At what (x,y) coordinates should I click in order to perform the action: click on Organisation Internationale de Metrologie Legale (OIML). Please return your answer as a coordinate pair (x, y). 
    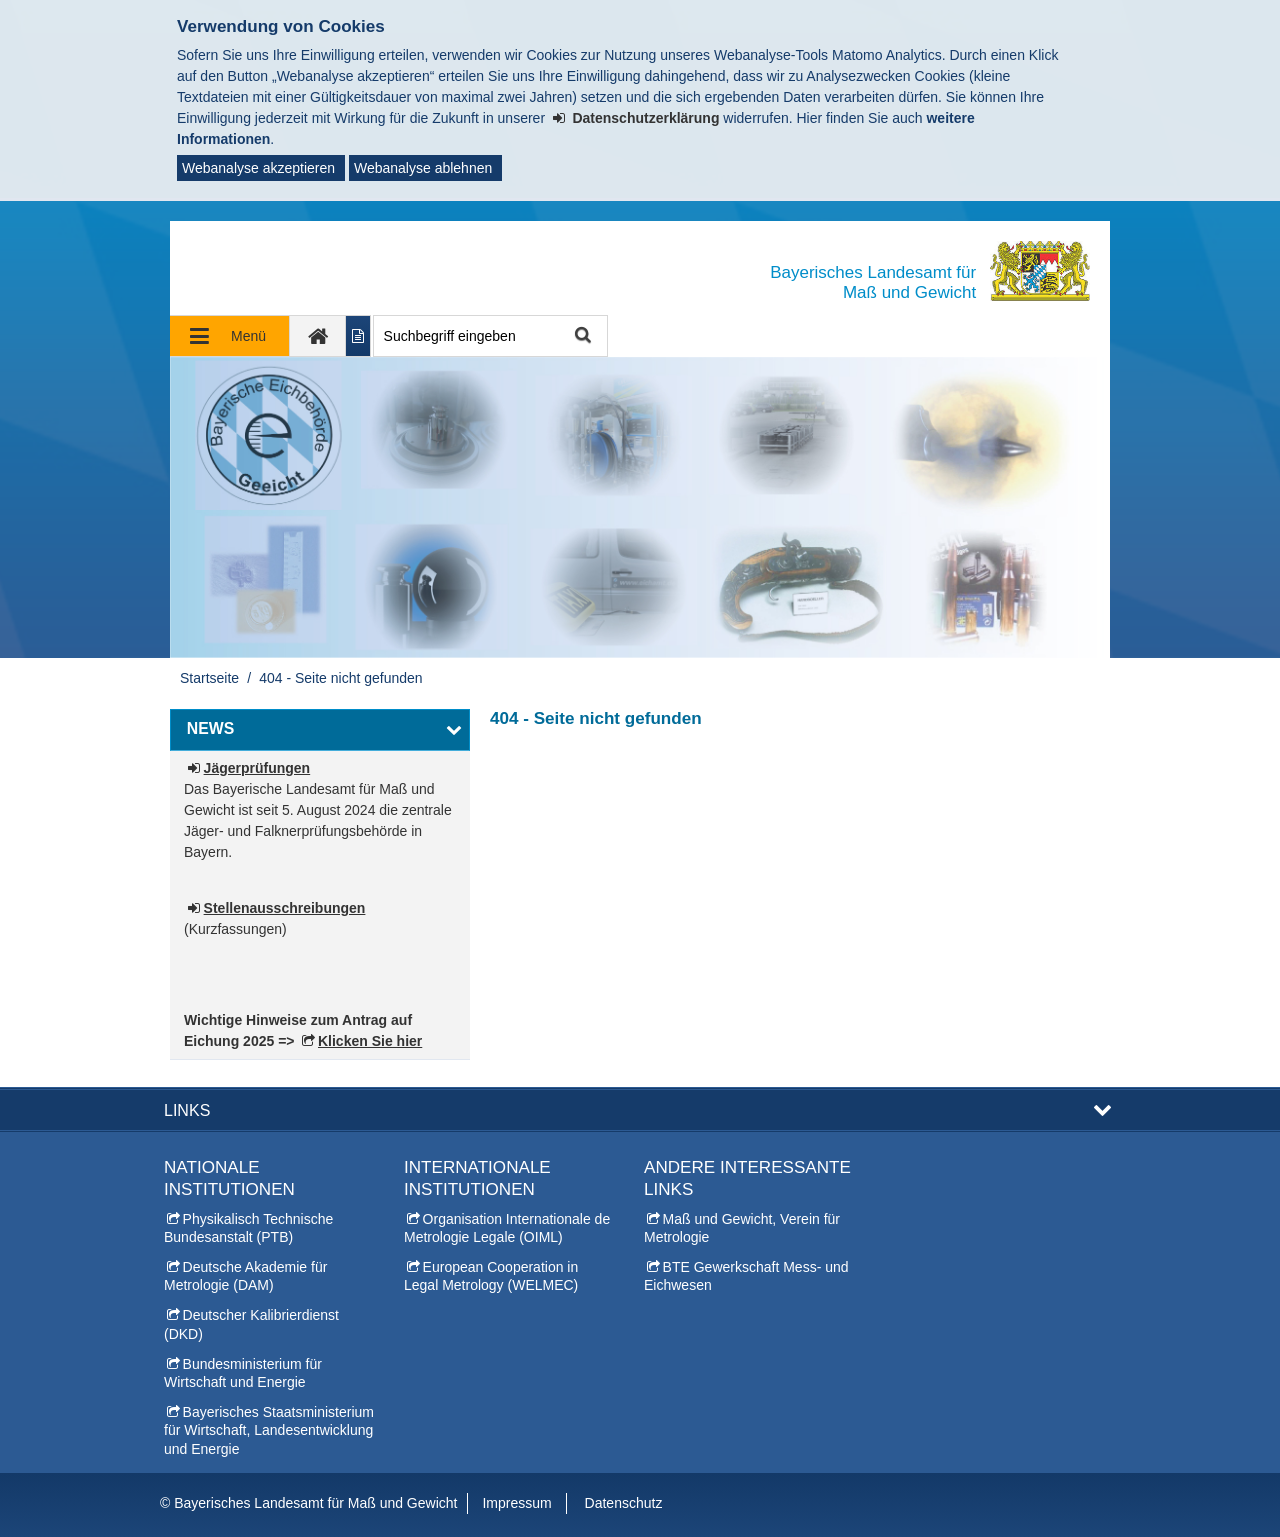
    Looking at the image, I should click on (507, 1228).